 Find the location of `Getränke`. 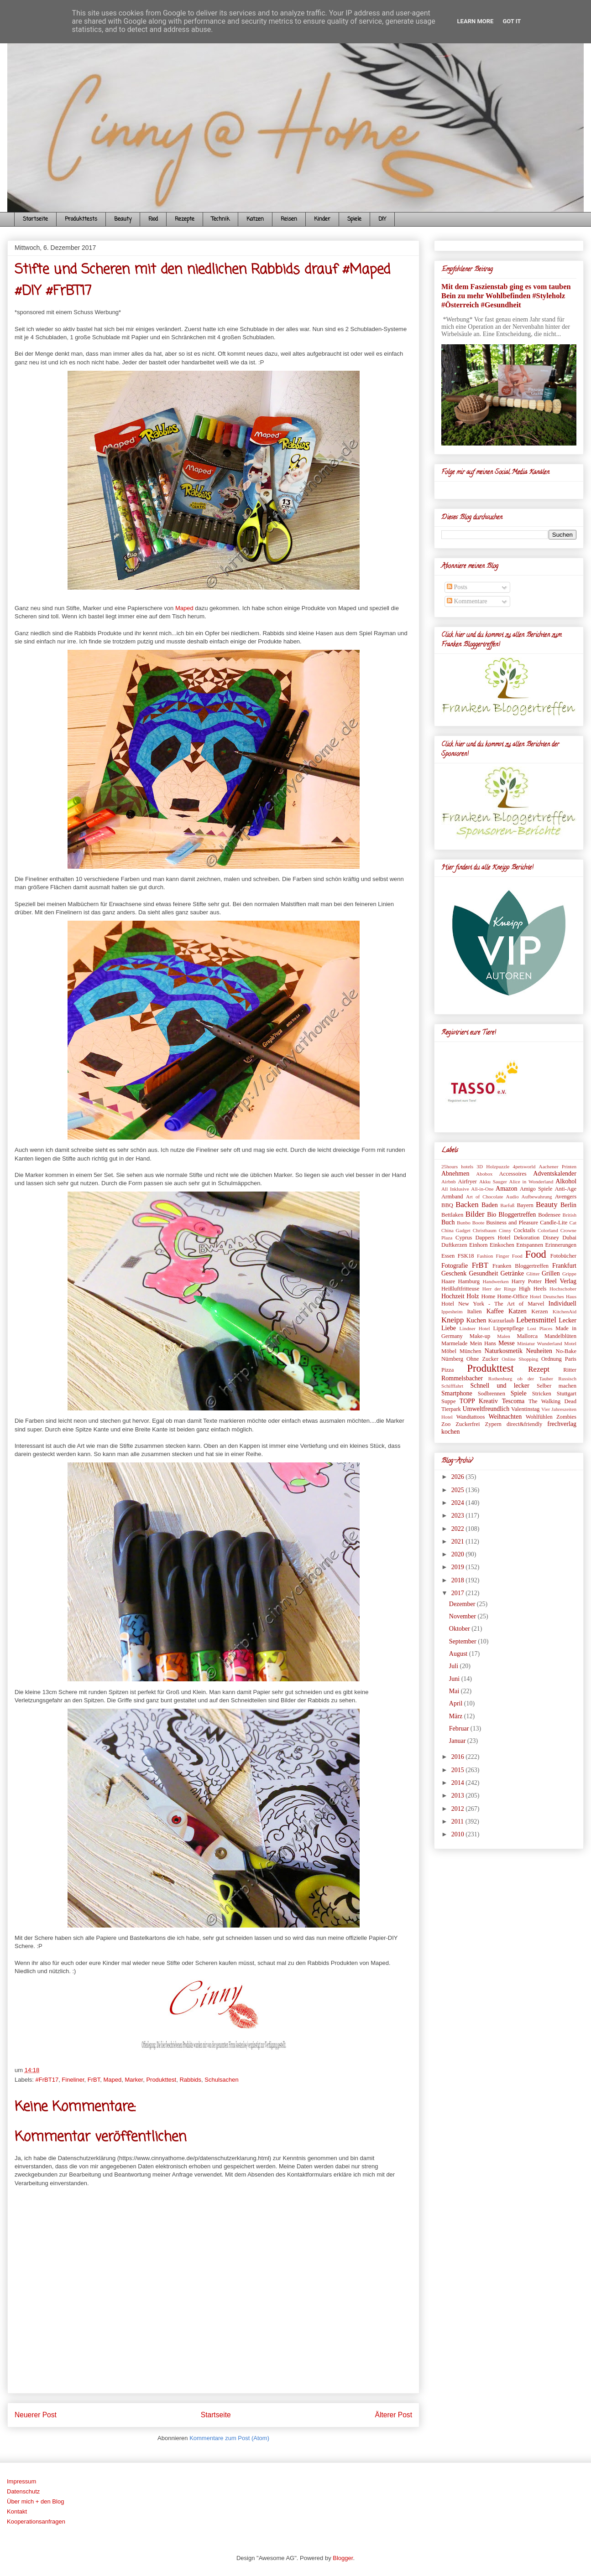

Getränke is located at coordinates (512, 1273).